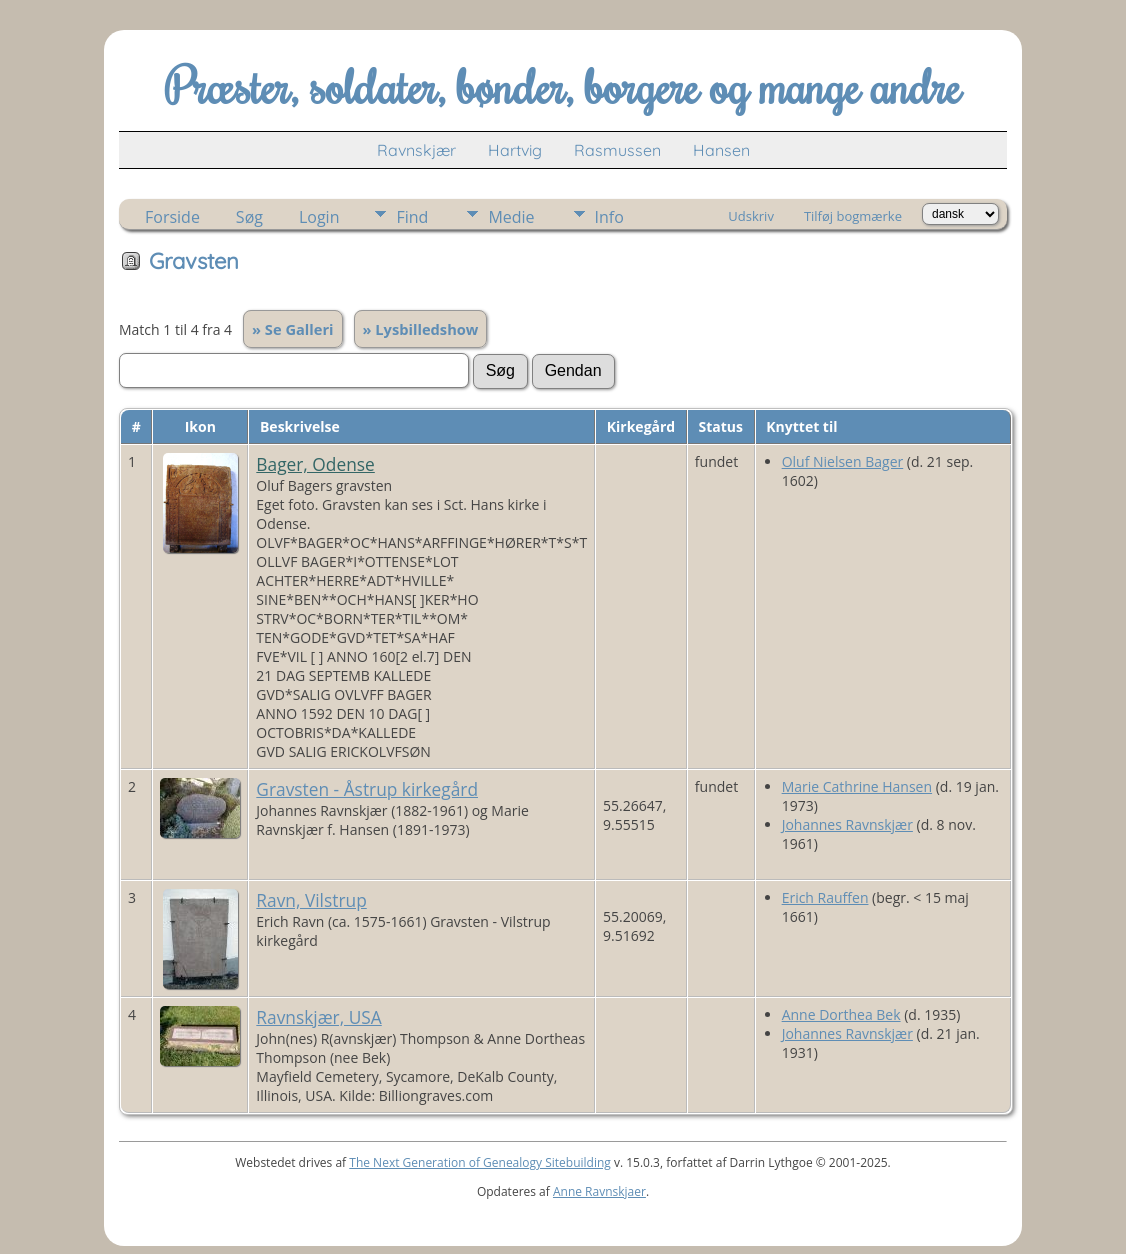 The image size is (1126, 1254). Describe the element at coordinates (599, 1191) in the screenshot. I see `Anne Ravnskjaer` at that location.